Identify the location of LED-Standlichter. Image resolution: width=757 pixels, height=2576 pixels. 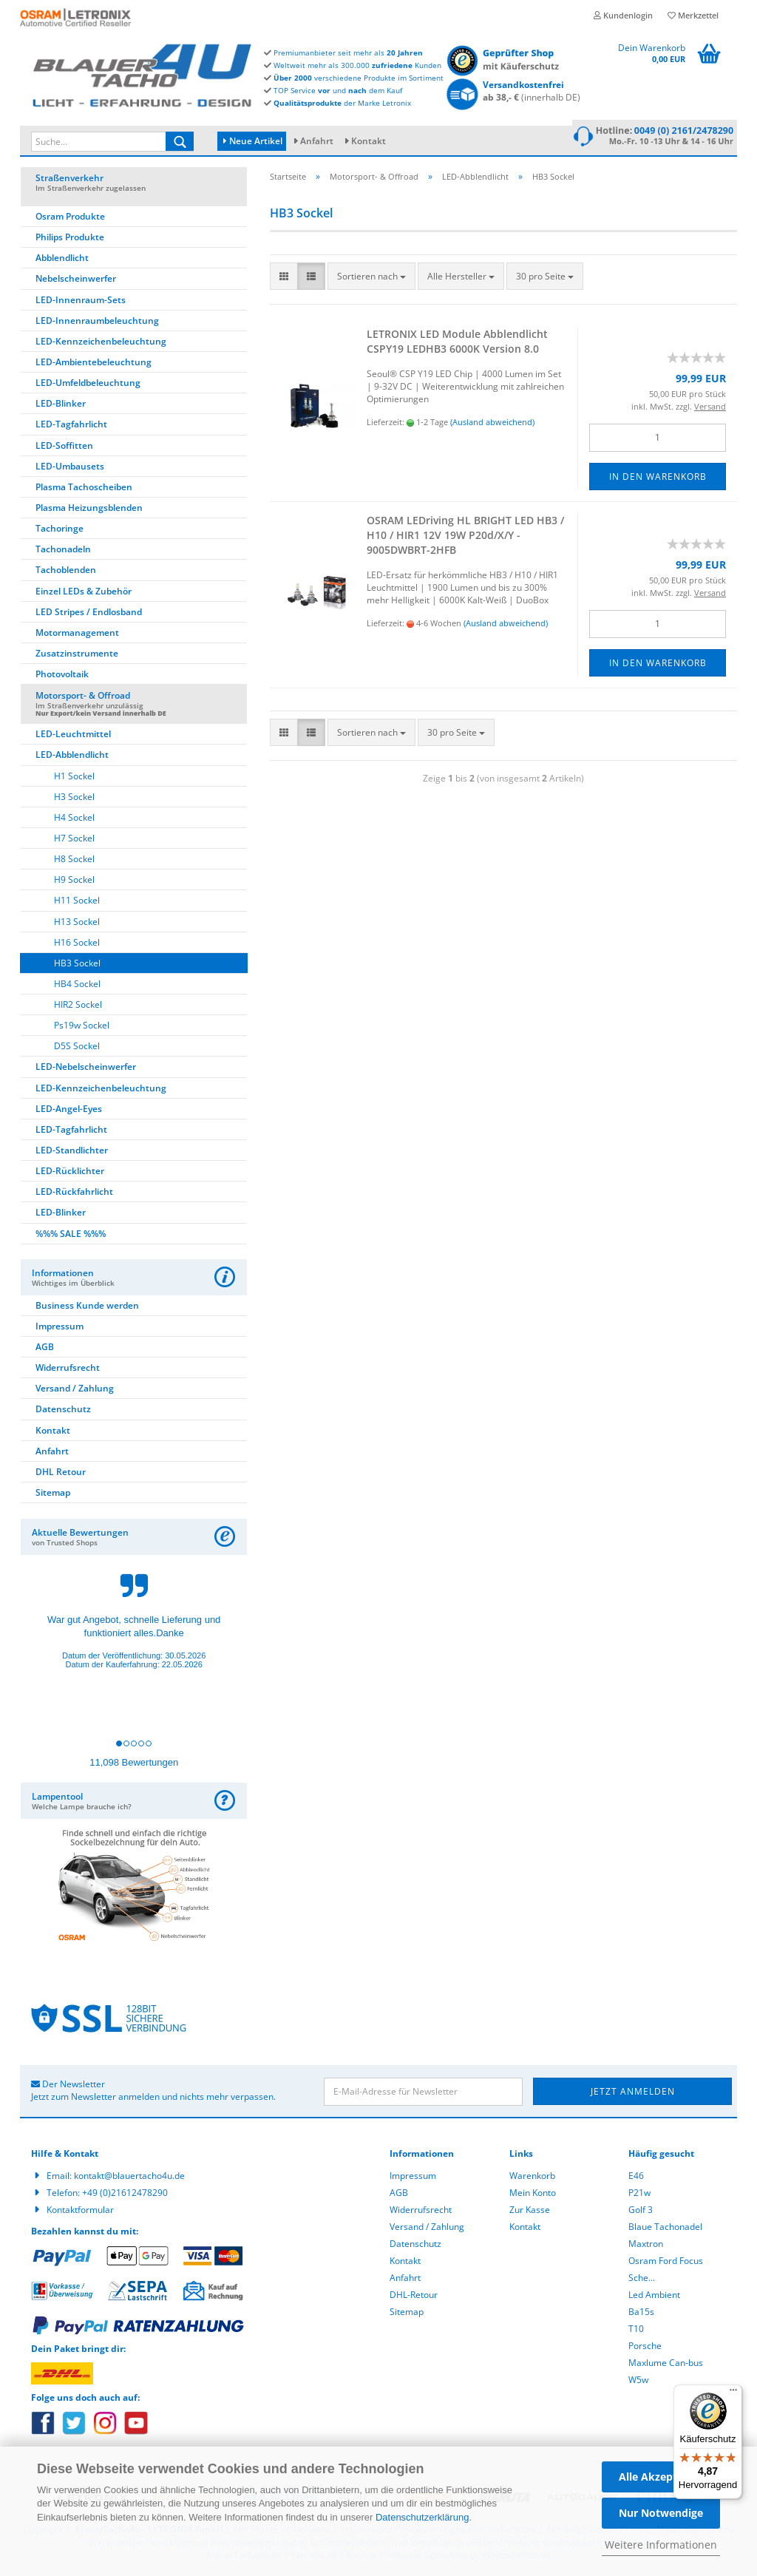
(71, 1152).